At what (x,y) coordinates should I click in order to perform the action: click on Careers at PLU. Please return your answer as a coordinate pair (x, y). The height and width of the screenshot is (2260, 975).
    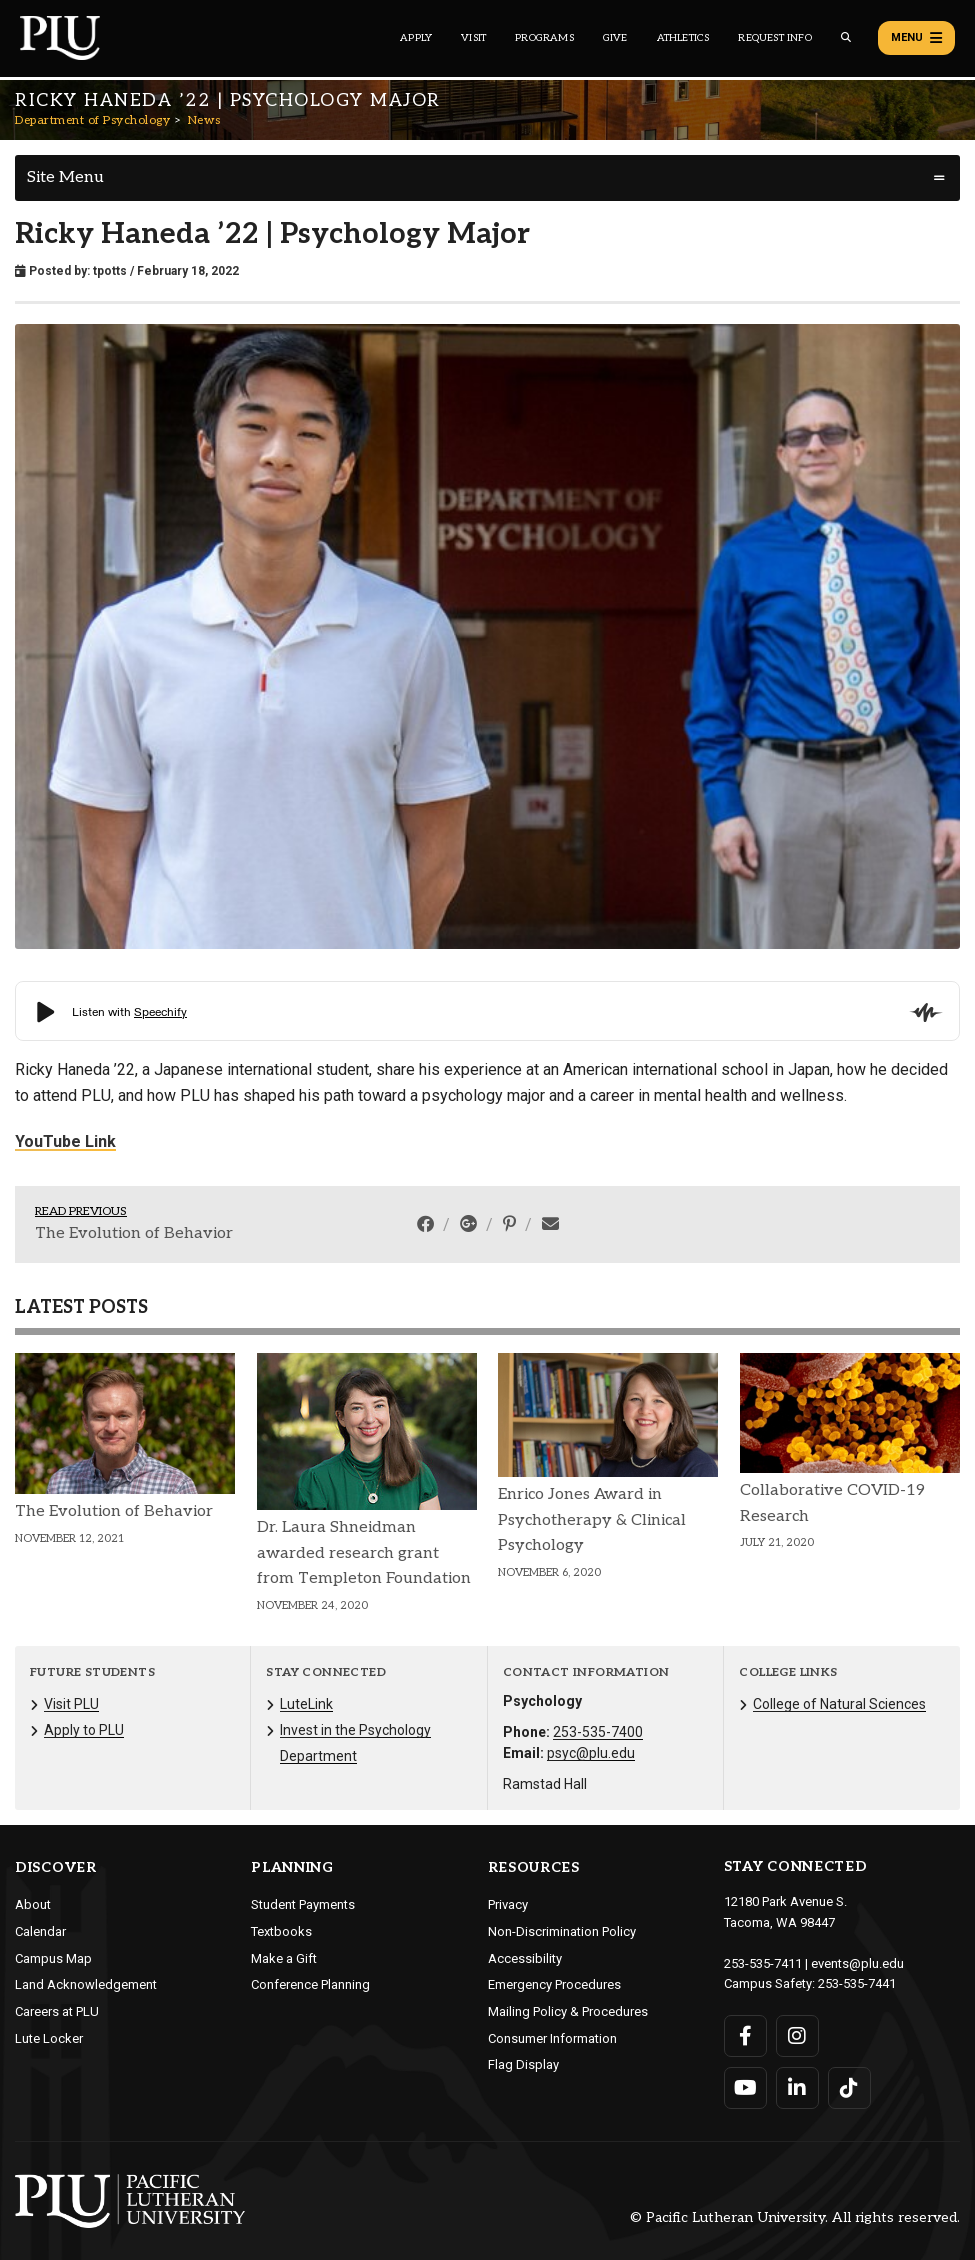
    Looking at the image, I should click on (57, 2011).